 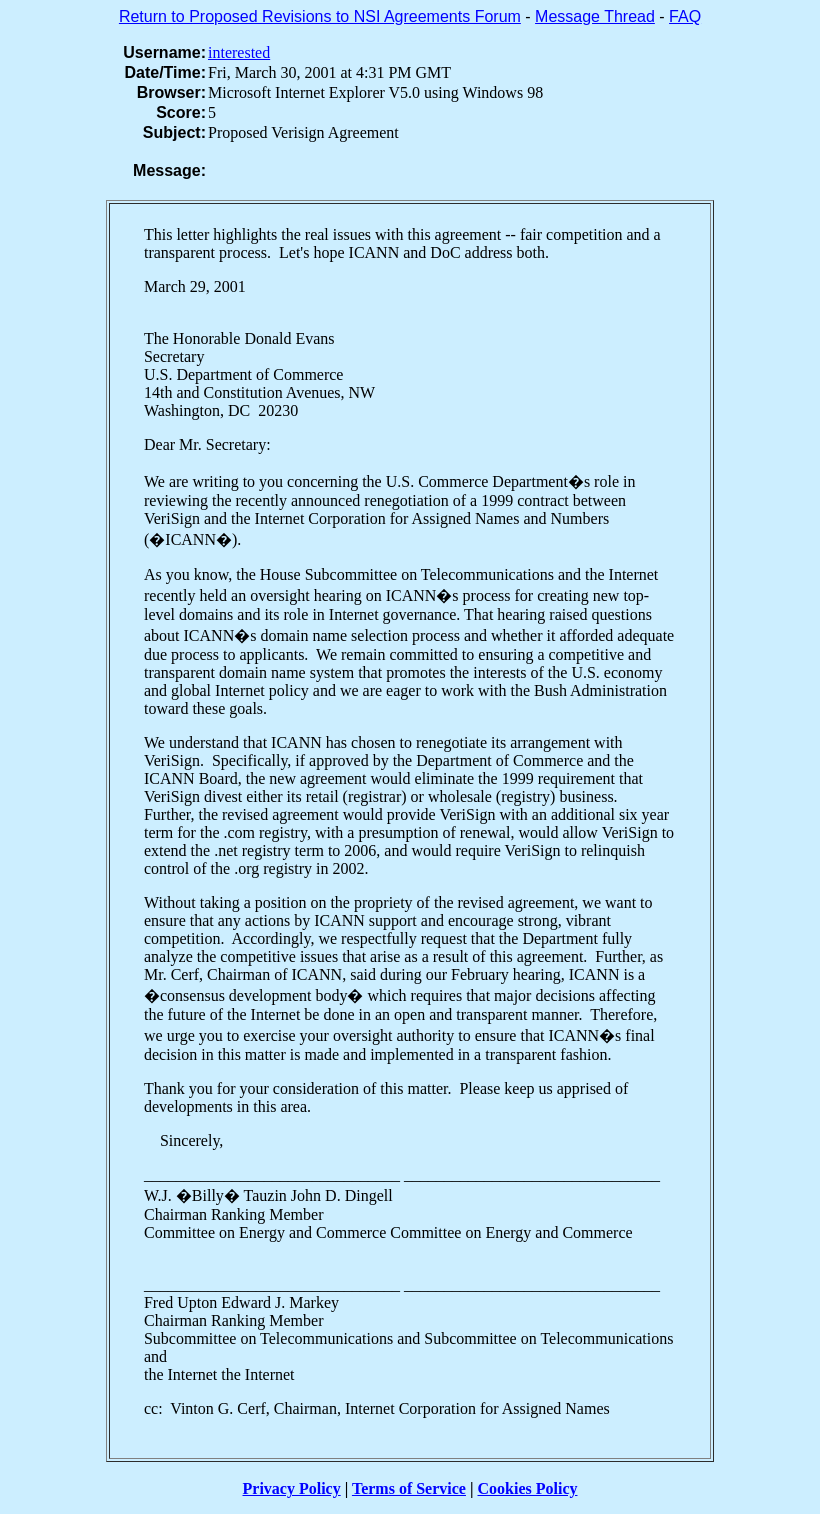 What do you see at coordinates (292, 1488) in the screenshot?
I see `Privacy Policy` at bounding box center [292, 1488].